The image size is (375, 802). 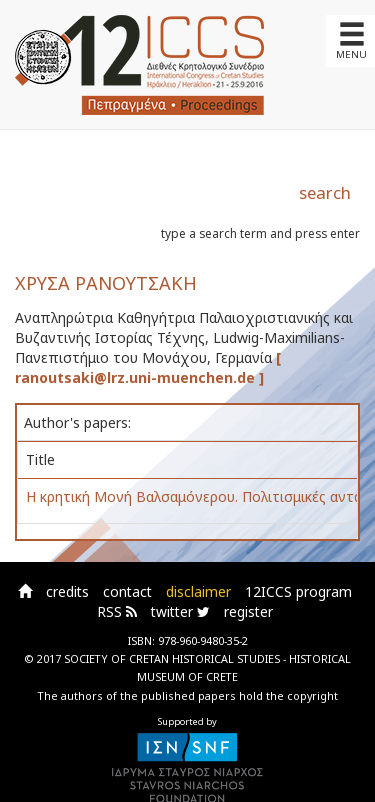 I want to click on twitter, so click(x=180, y=611).